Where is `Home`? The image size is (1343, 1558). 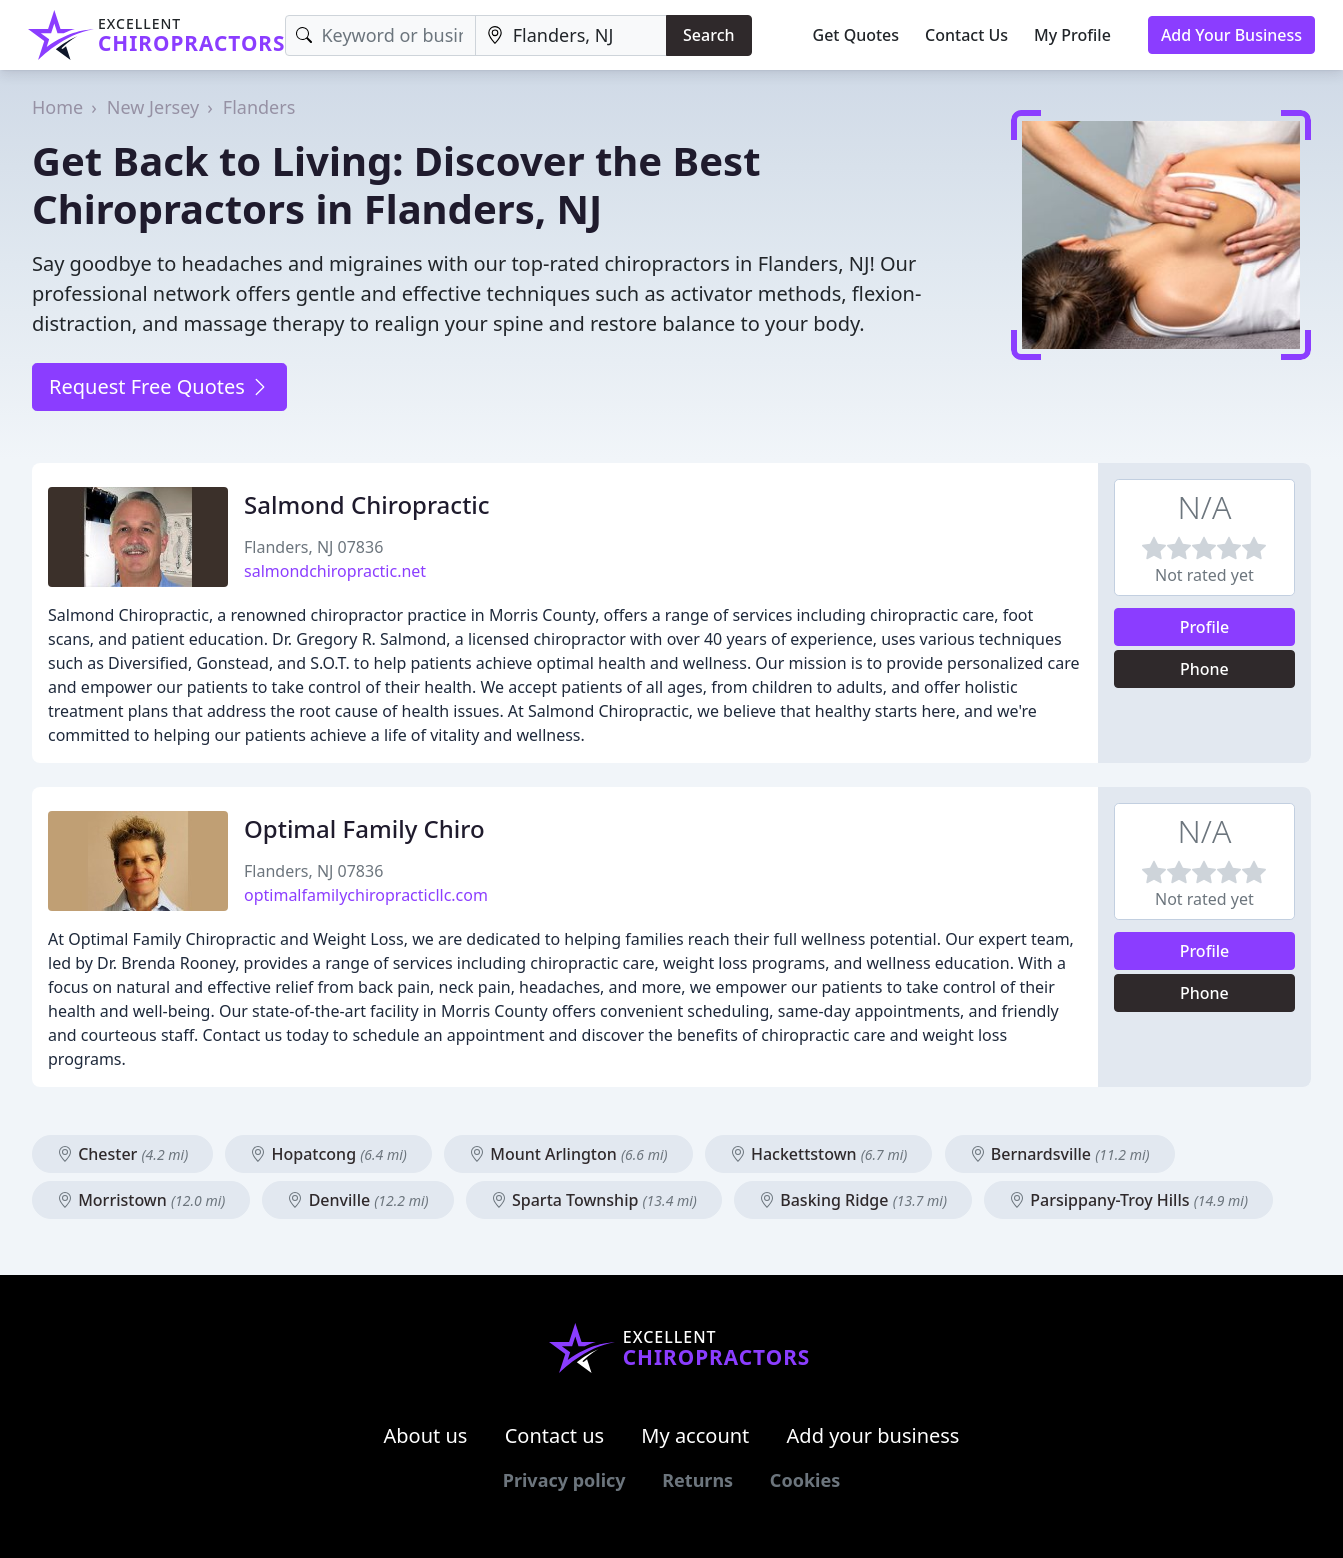
Home is located at coordinates (57, 107).